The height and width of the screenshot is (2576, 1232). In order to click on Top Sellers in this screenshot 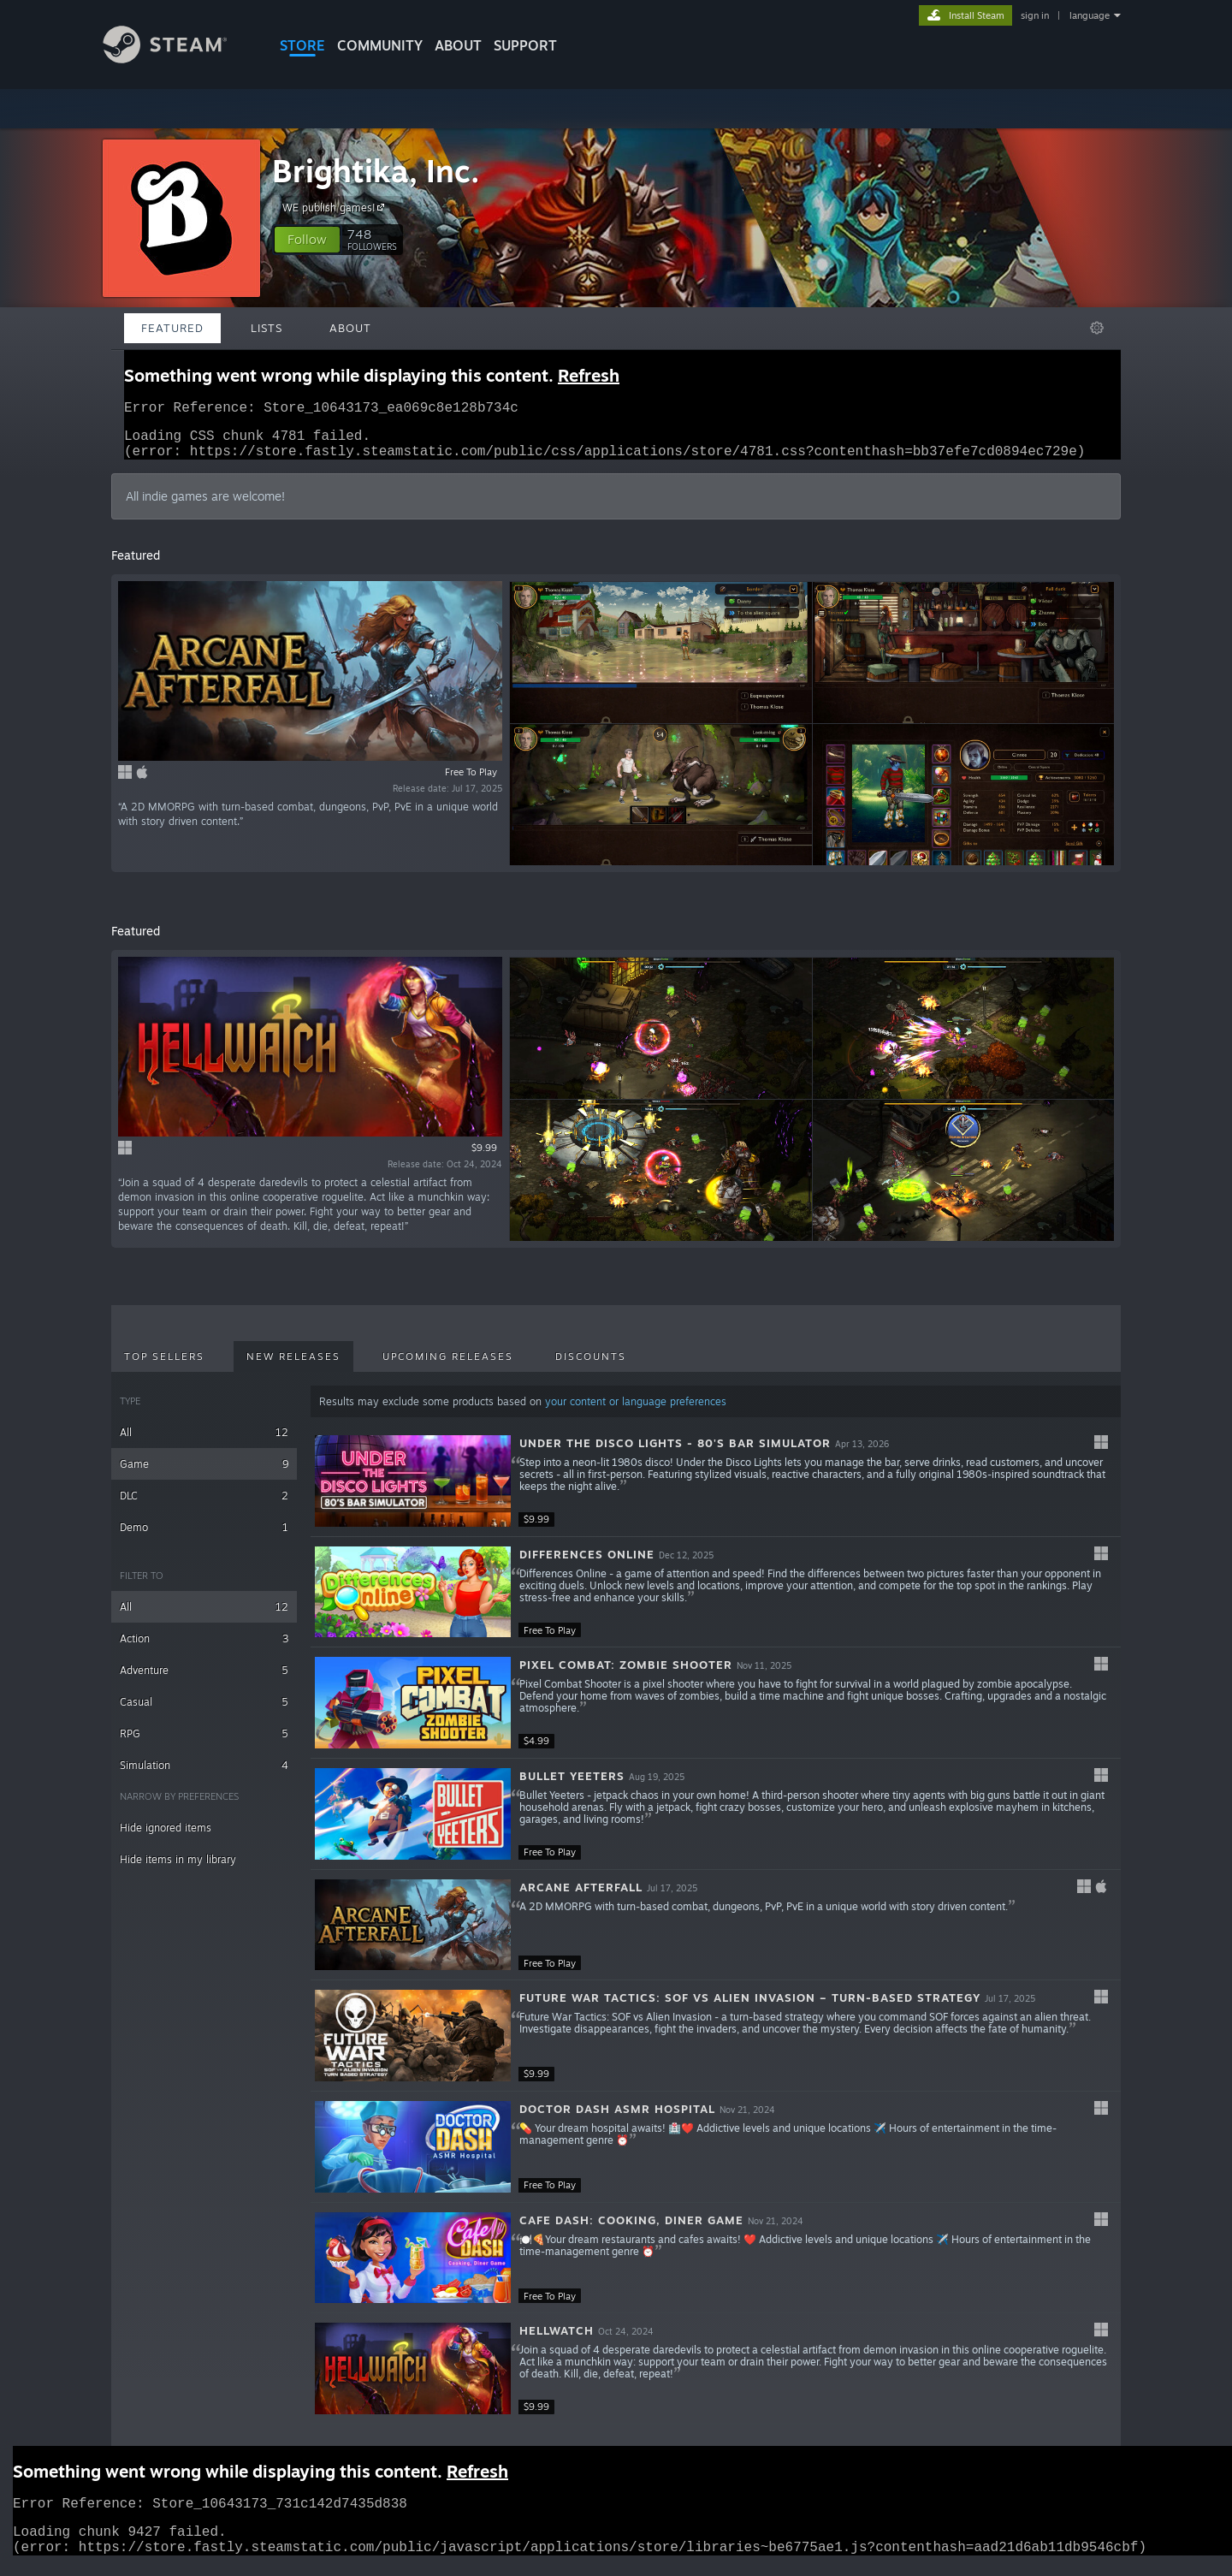, I will do `click(164, 1367)`.